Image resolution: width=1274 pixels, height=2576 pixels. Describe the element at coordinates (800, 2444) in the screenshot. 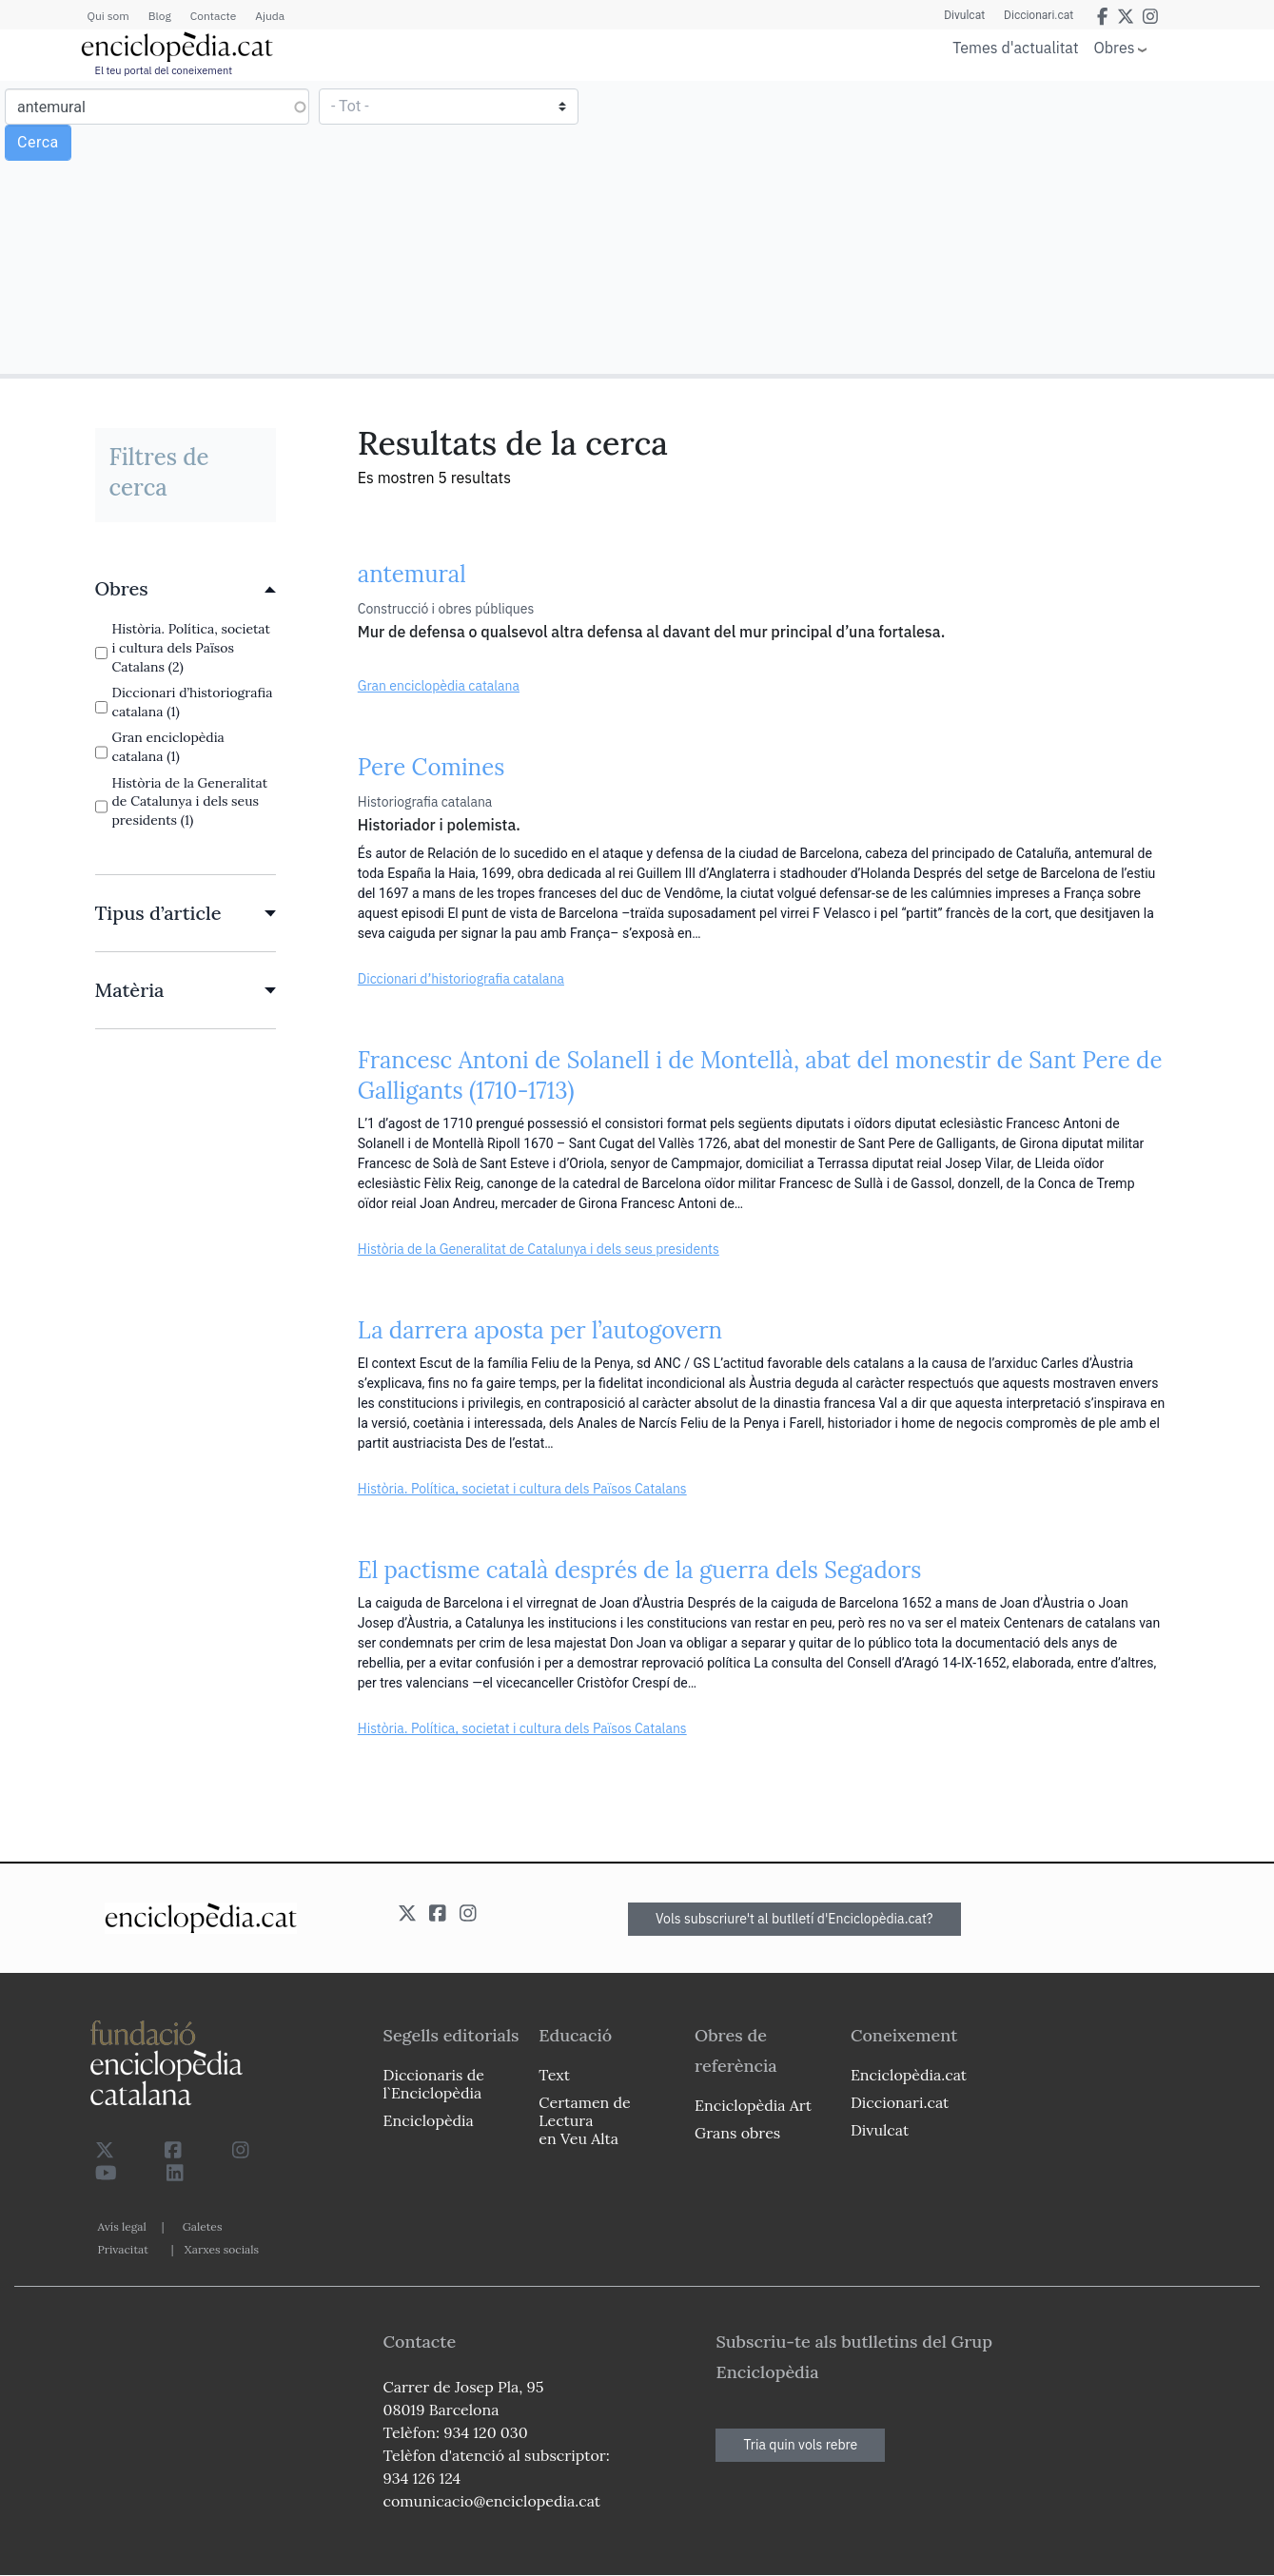

I see `Tria quin vols rebre` at that location.